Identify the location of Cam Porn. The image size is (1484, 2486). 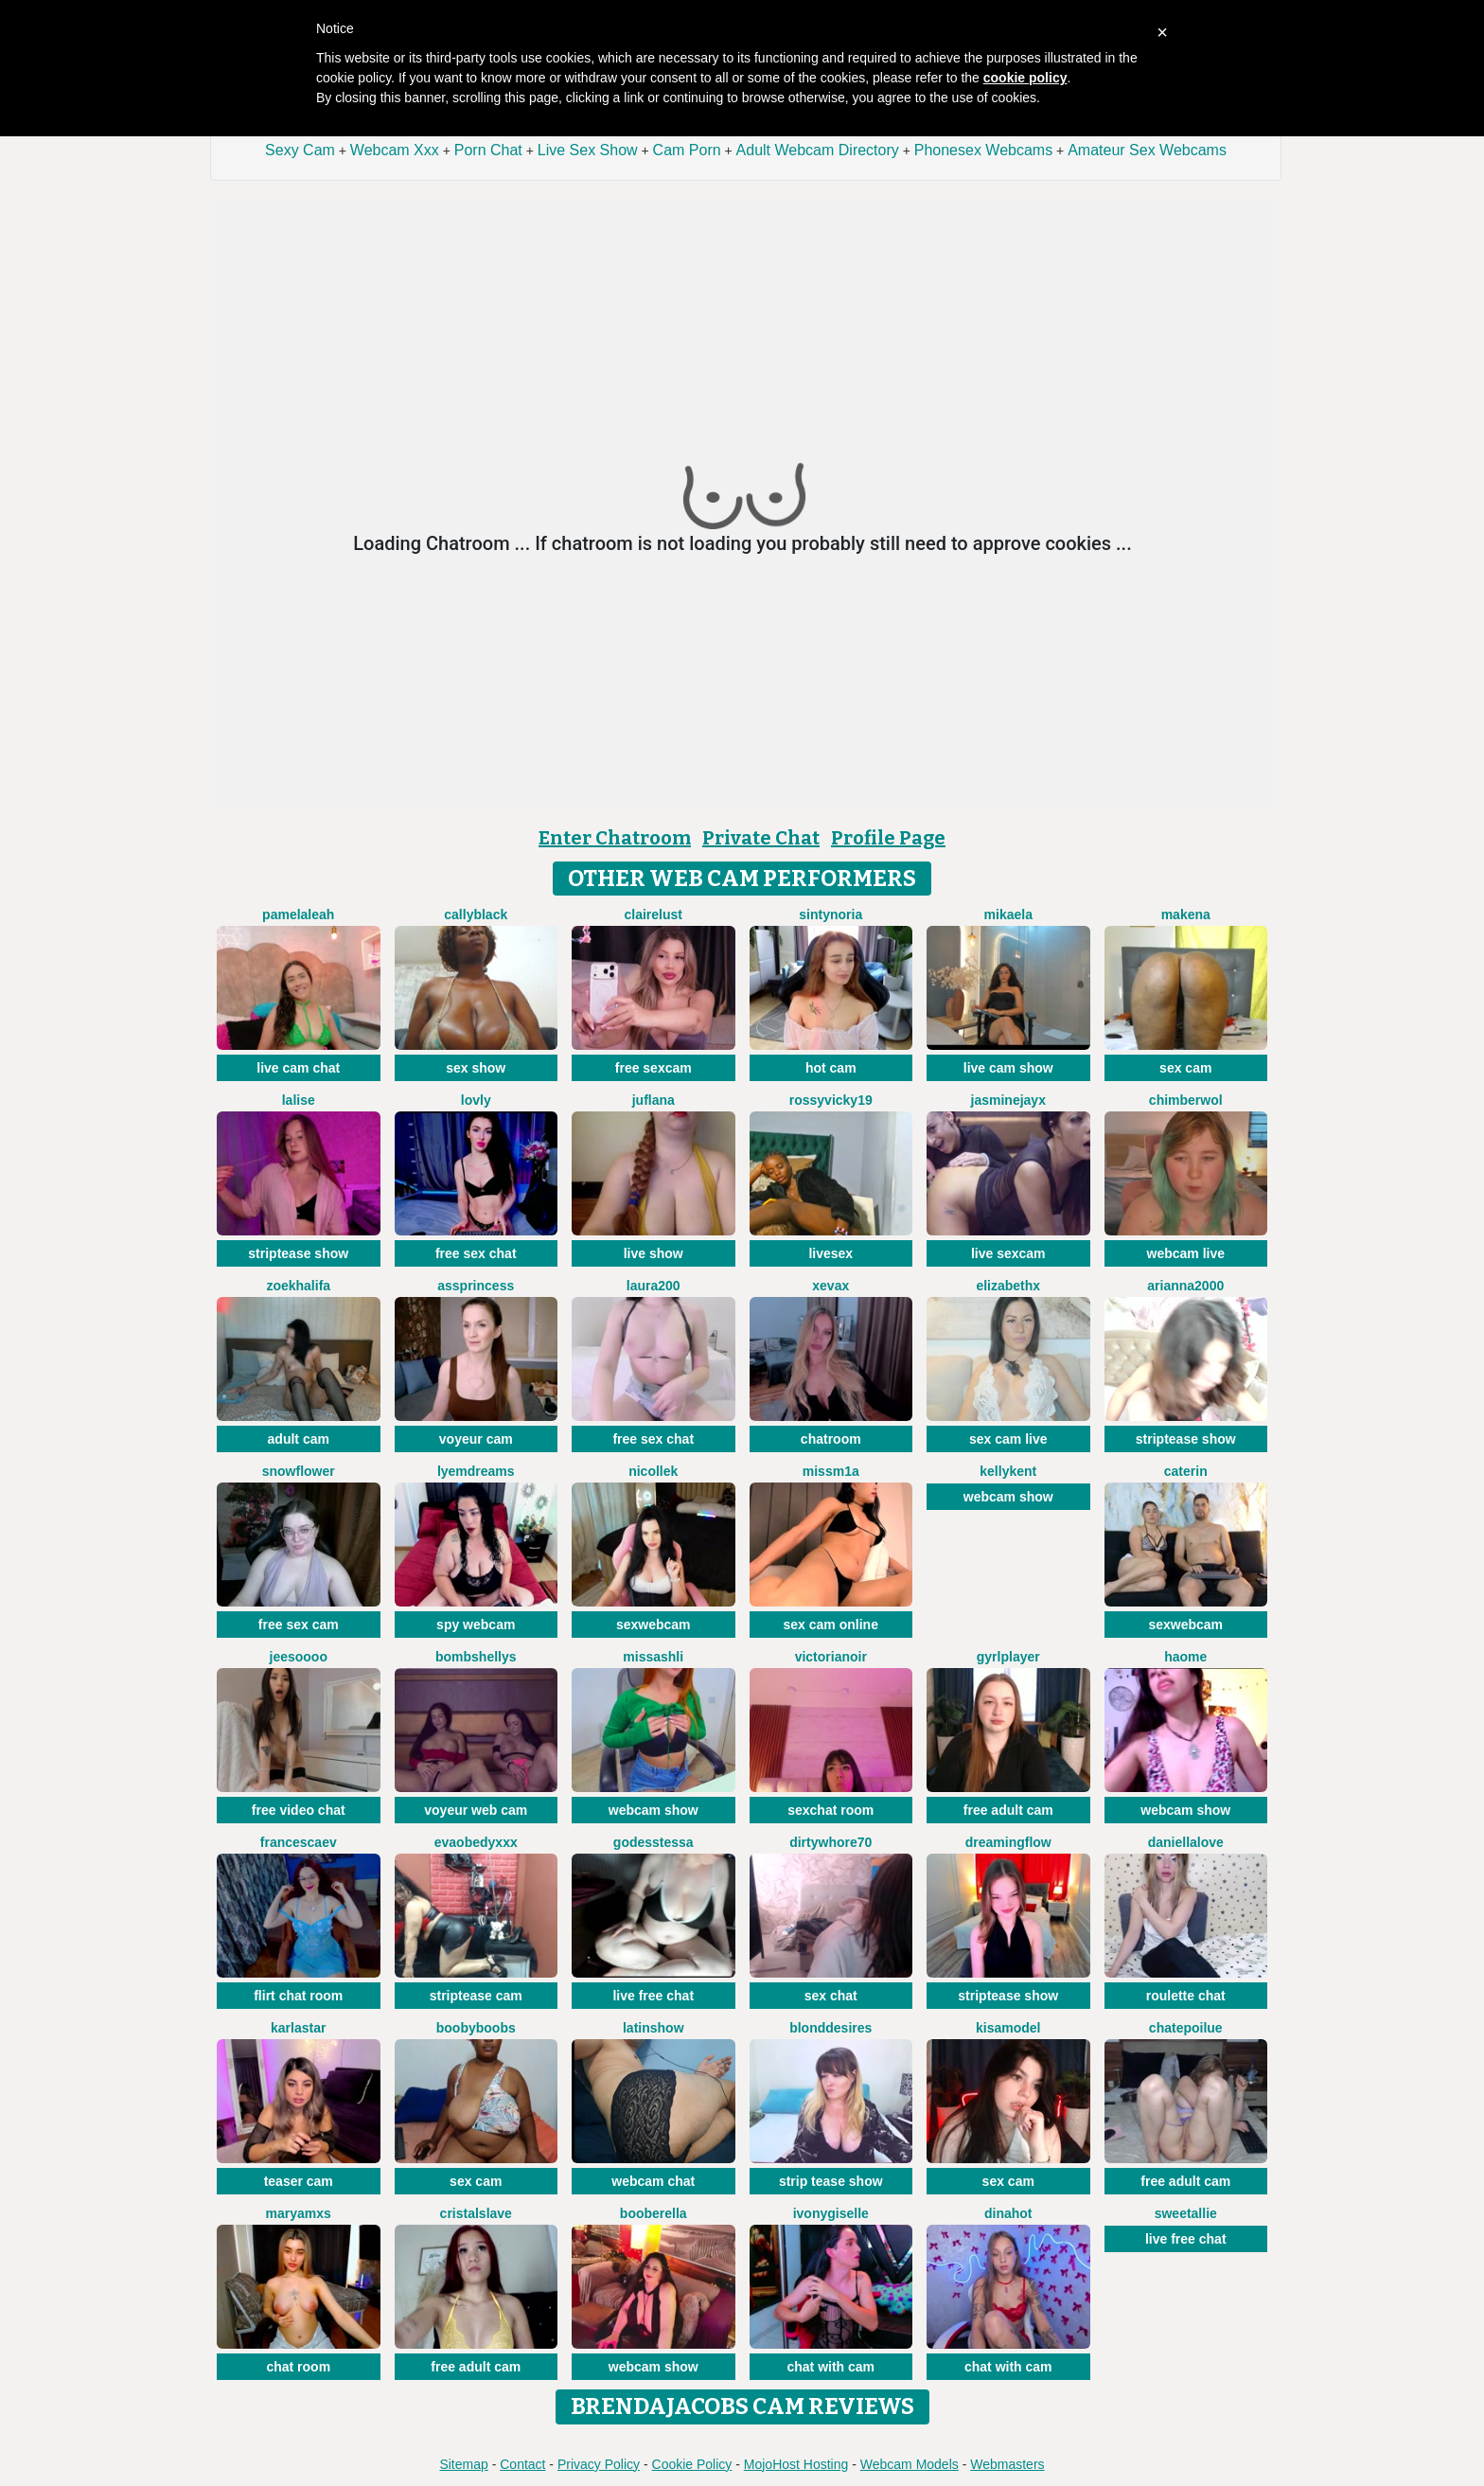
(687, 150).